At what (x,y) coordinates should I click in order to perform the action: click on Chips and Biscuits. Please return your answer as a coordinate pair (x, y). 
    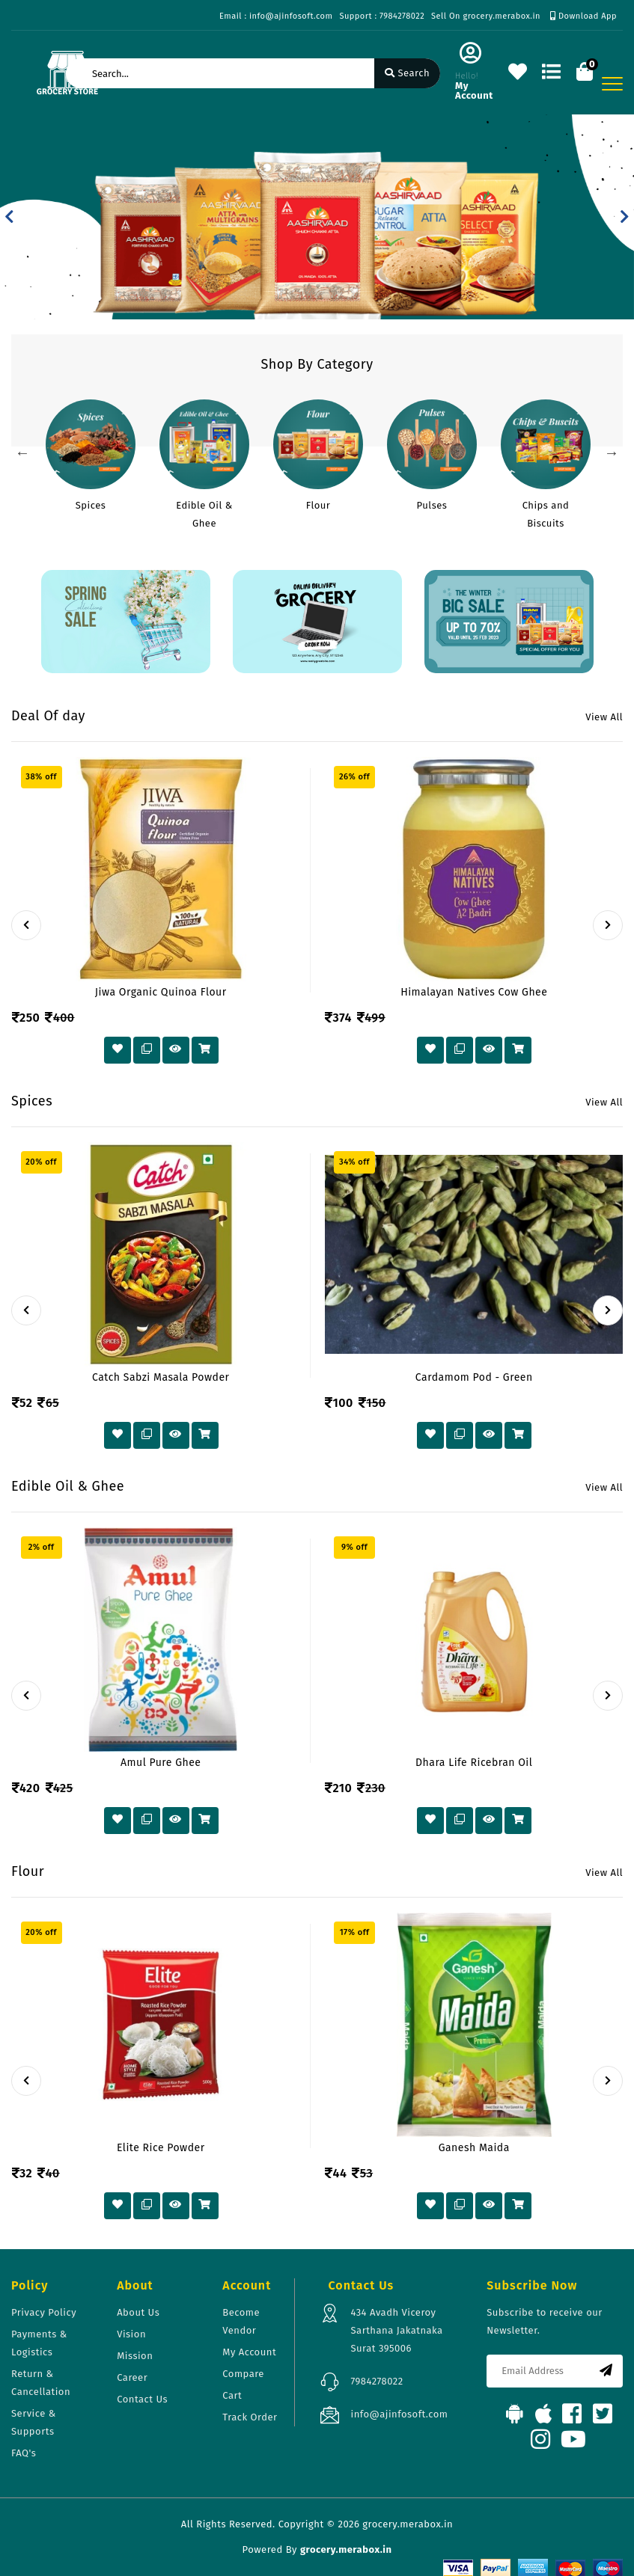
    Looking at the image, I should click on (546, 514).